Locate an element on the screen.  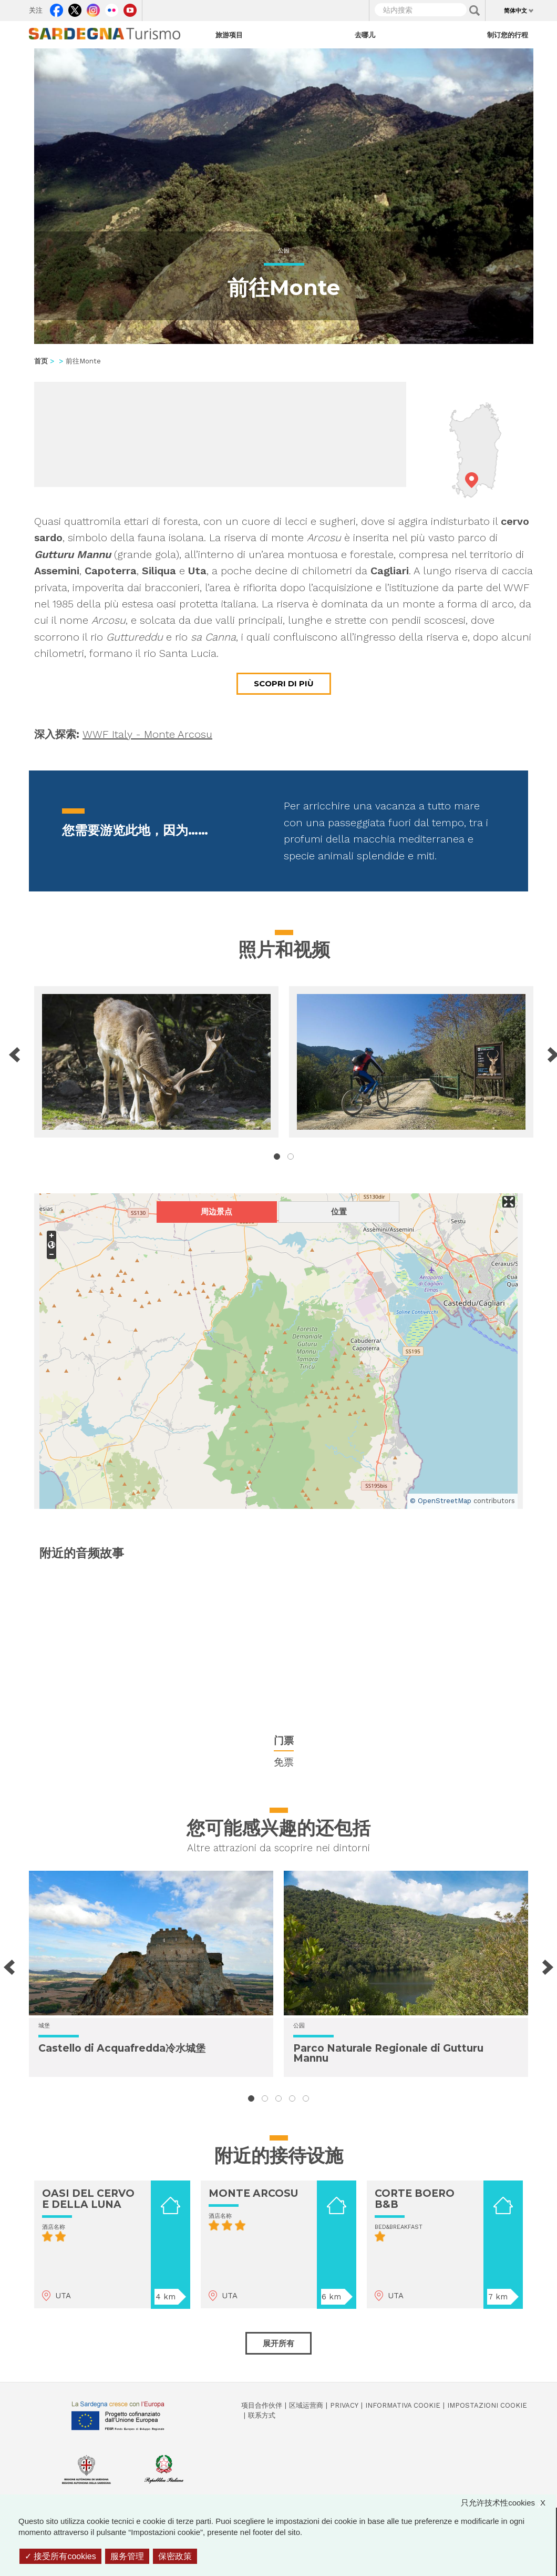
Instagram is located at coordinates (93, 8).